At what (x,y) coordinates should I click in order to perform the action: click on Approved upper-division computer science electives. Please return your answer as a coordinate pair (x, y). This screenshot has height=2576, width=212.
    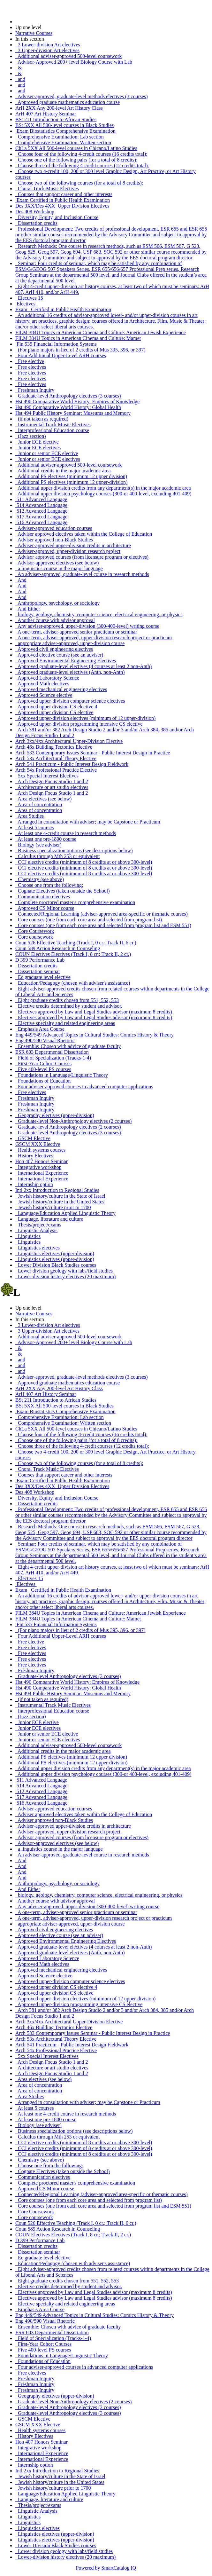
    Looking at the image, I should click on (70, 701).